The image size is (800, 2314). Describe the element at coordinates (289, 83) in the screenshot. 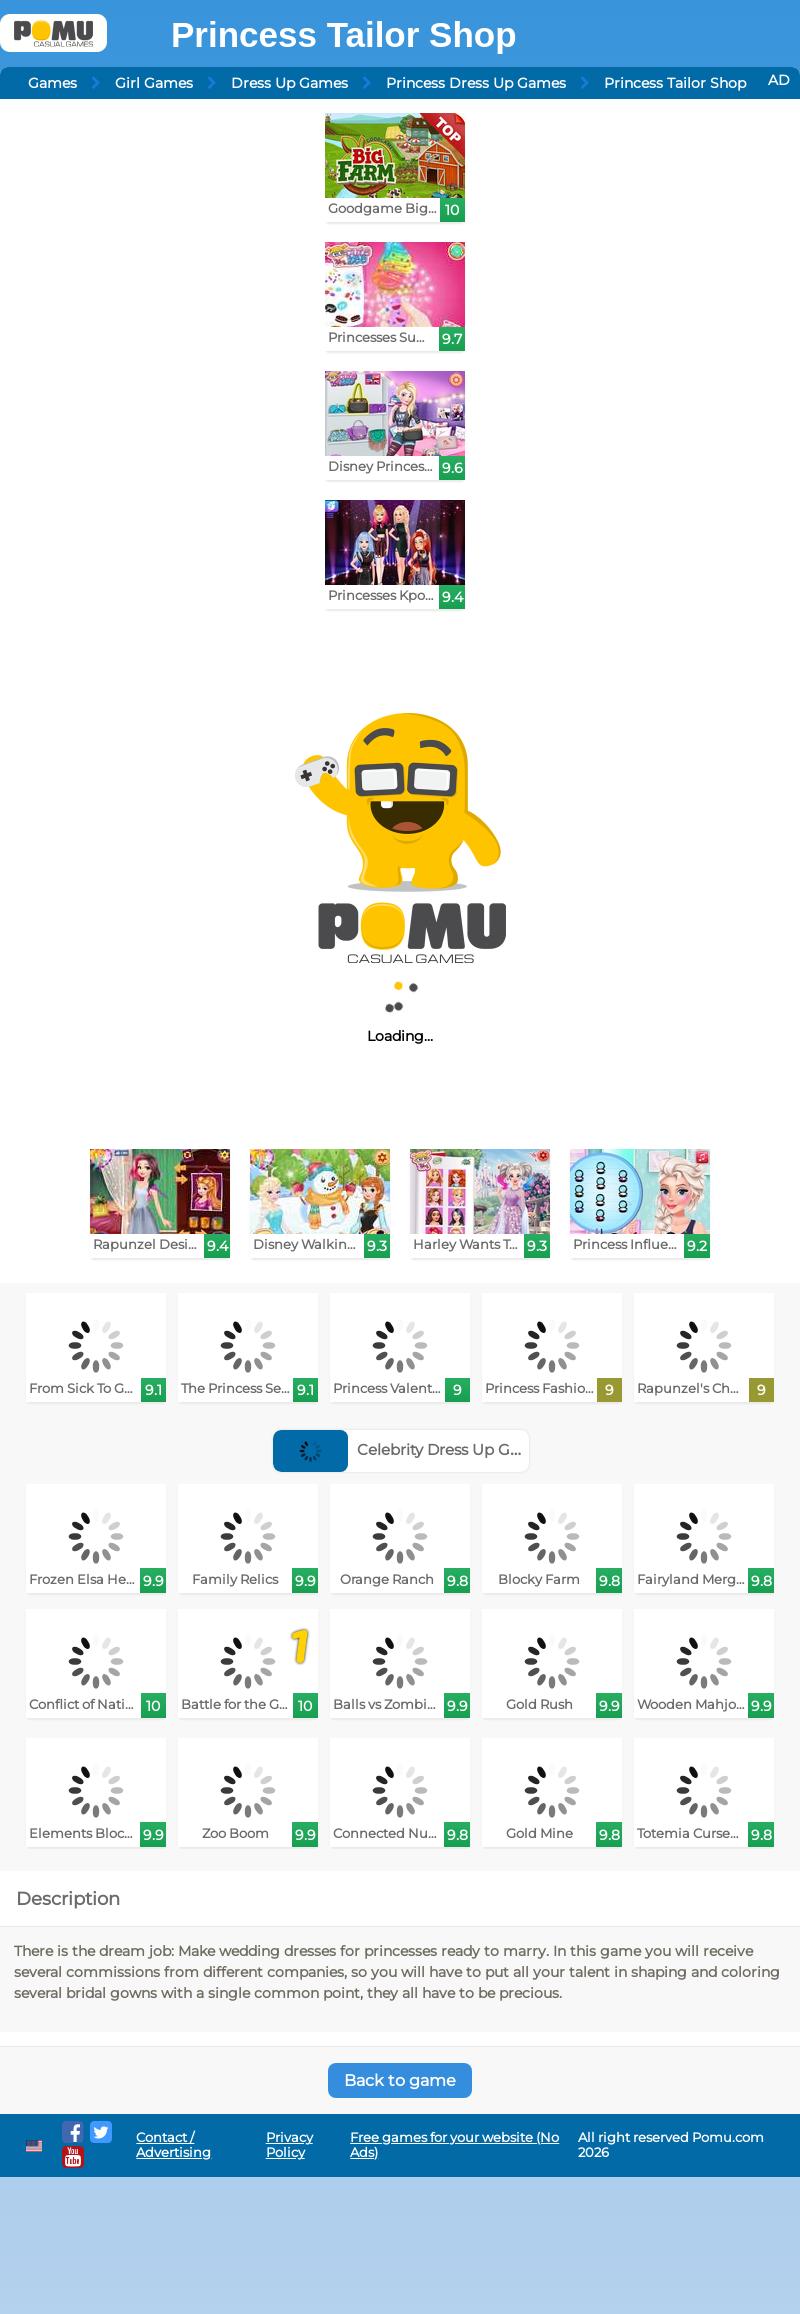

I see `Dress Up Games` at that location.